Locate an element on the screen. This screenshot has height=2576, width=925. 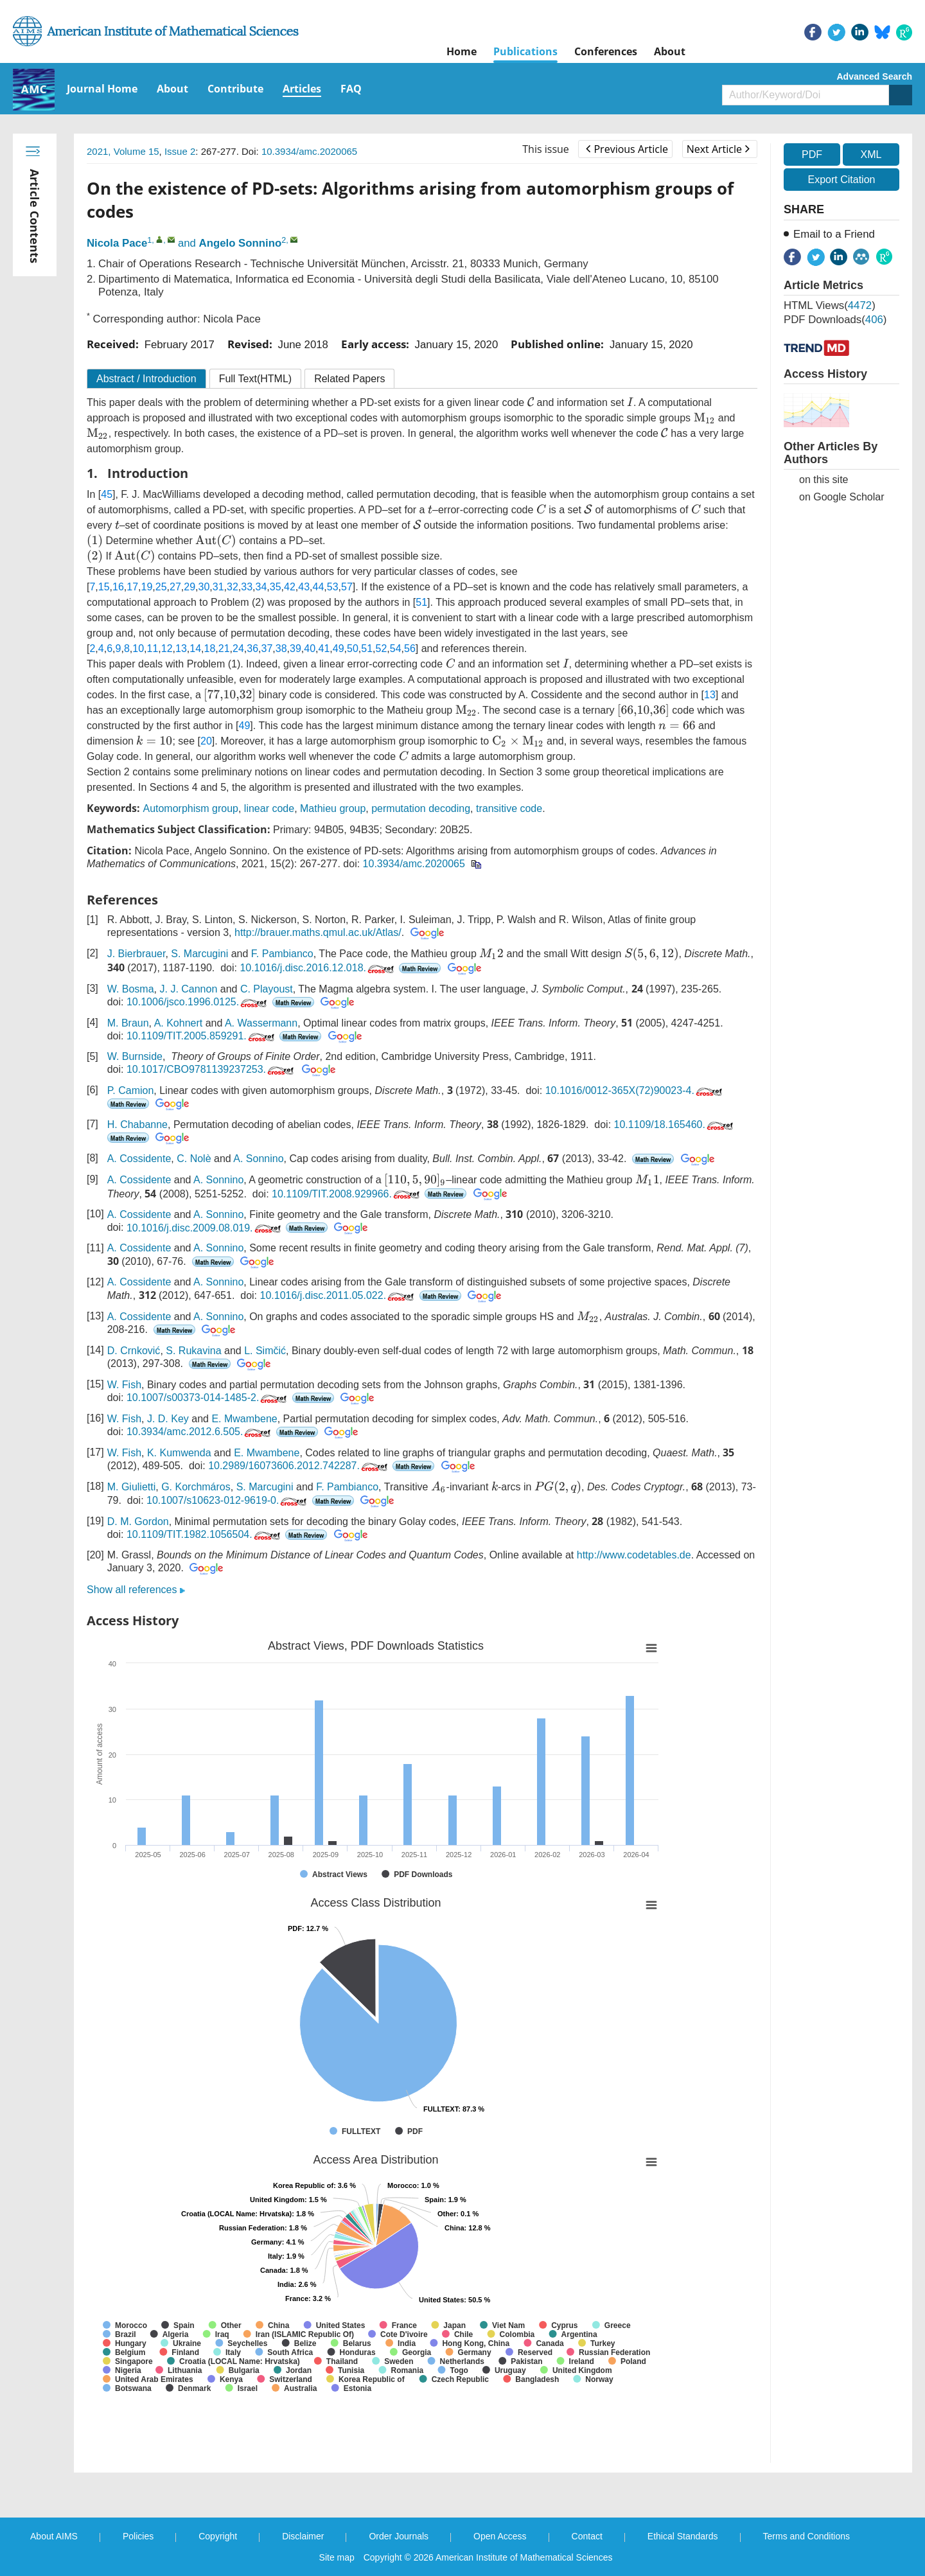
42 is located at coordinates (289, 586).